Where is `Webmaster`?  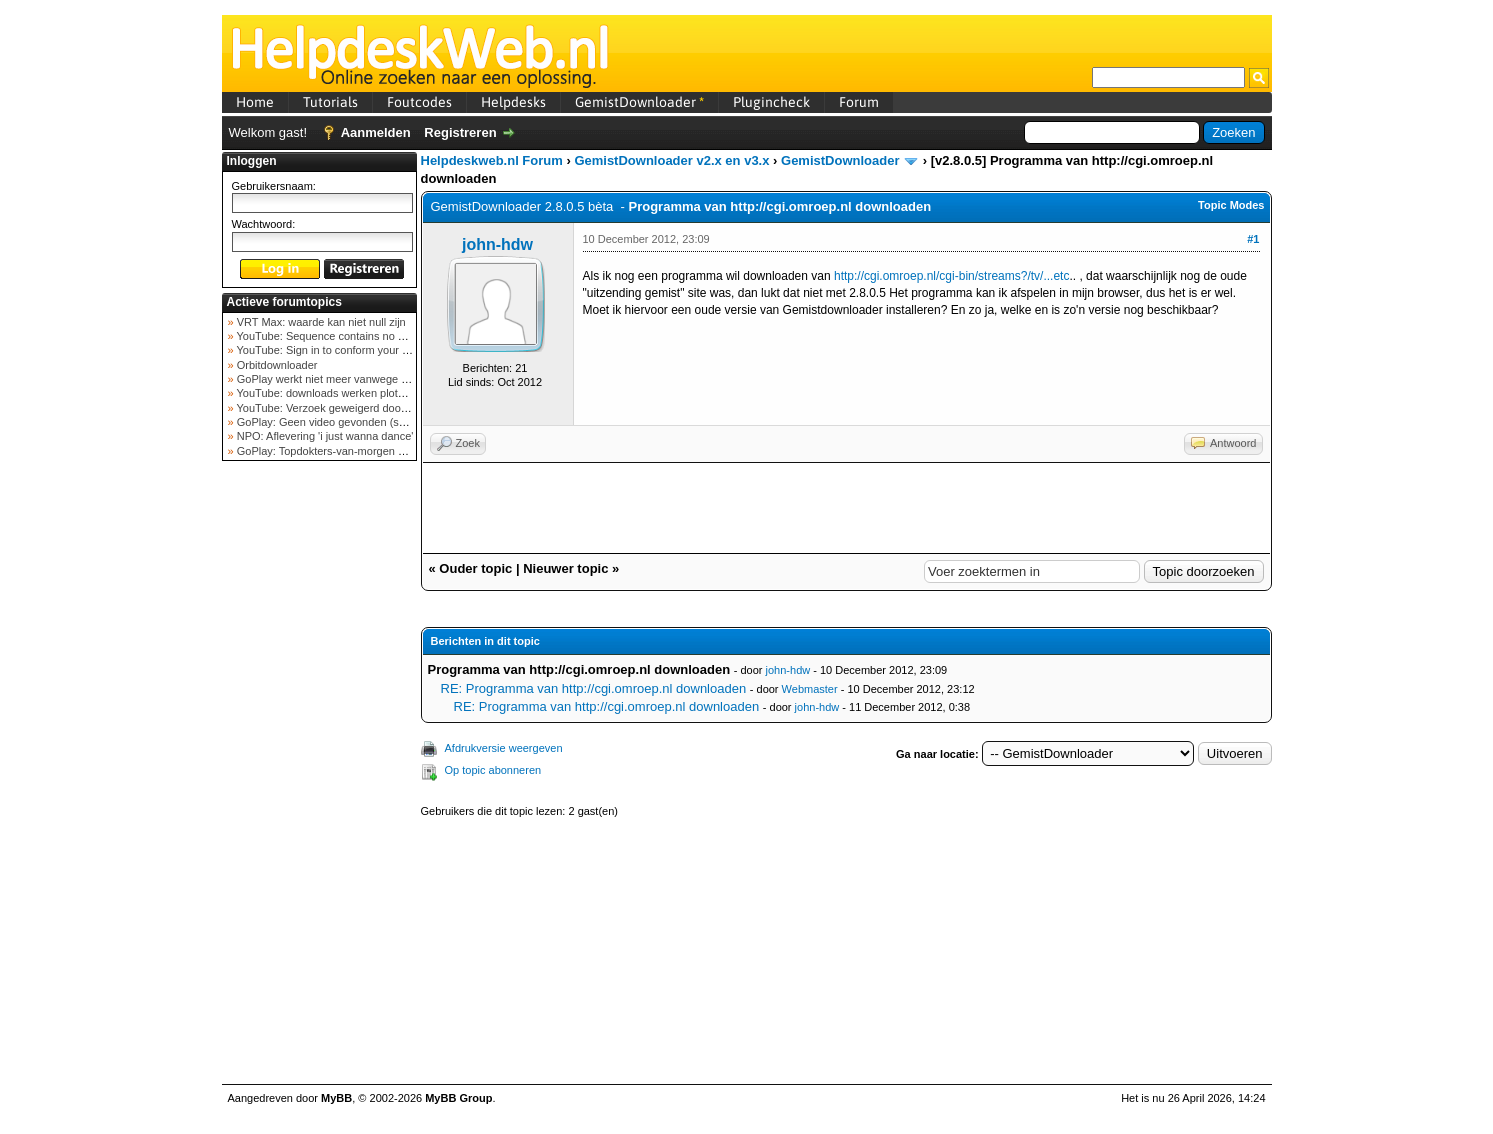
Webmaster is located at coordinates (810, 689).